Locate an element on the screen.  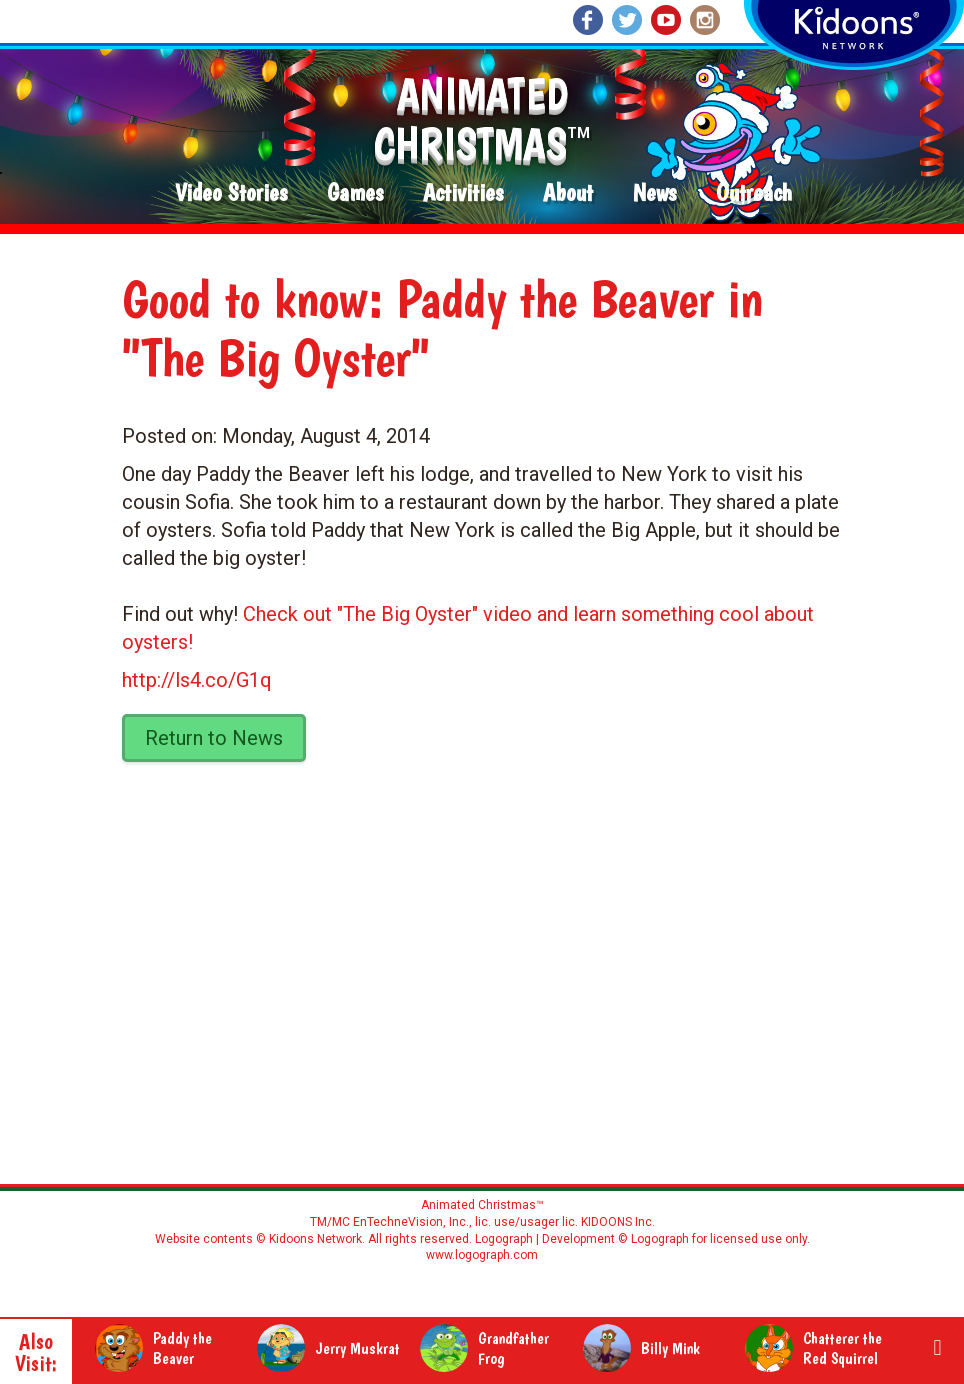
www.logograph.com is located at coordinates (482, 1255).